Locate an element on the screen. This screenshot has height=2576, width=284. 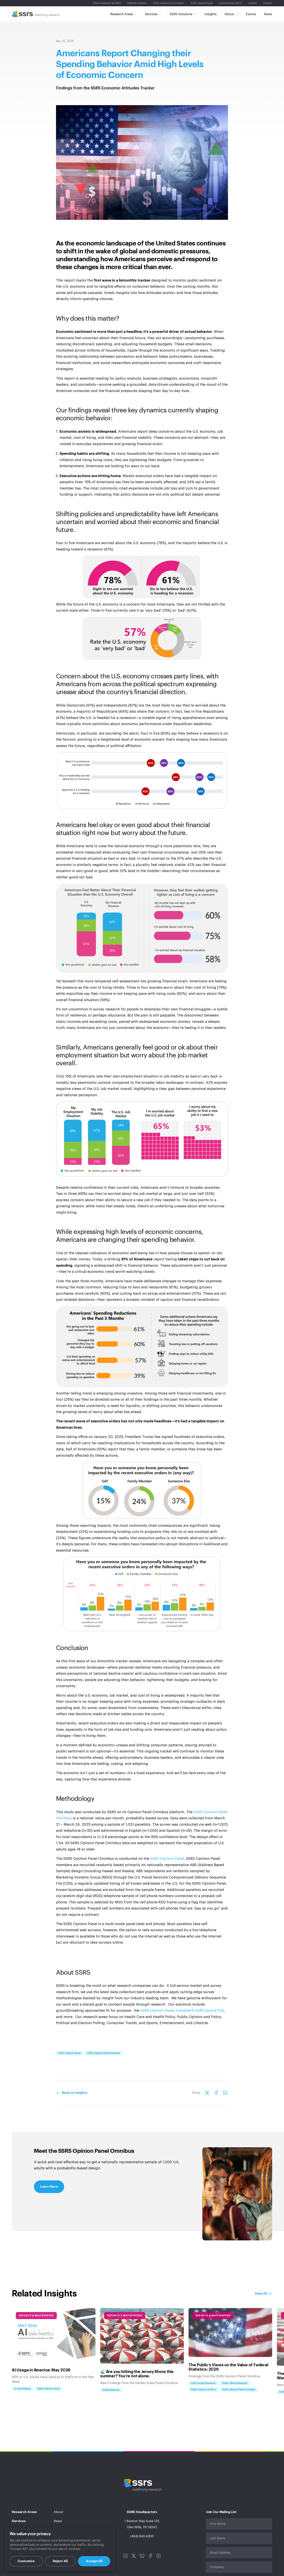
SSRS Opinion Panel is located at coordinates (167, 1858).